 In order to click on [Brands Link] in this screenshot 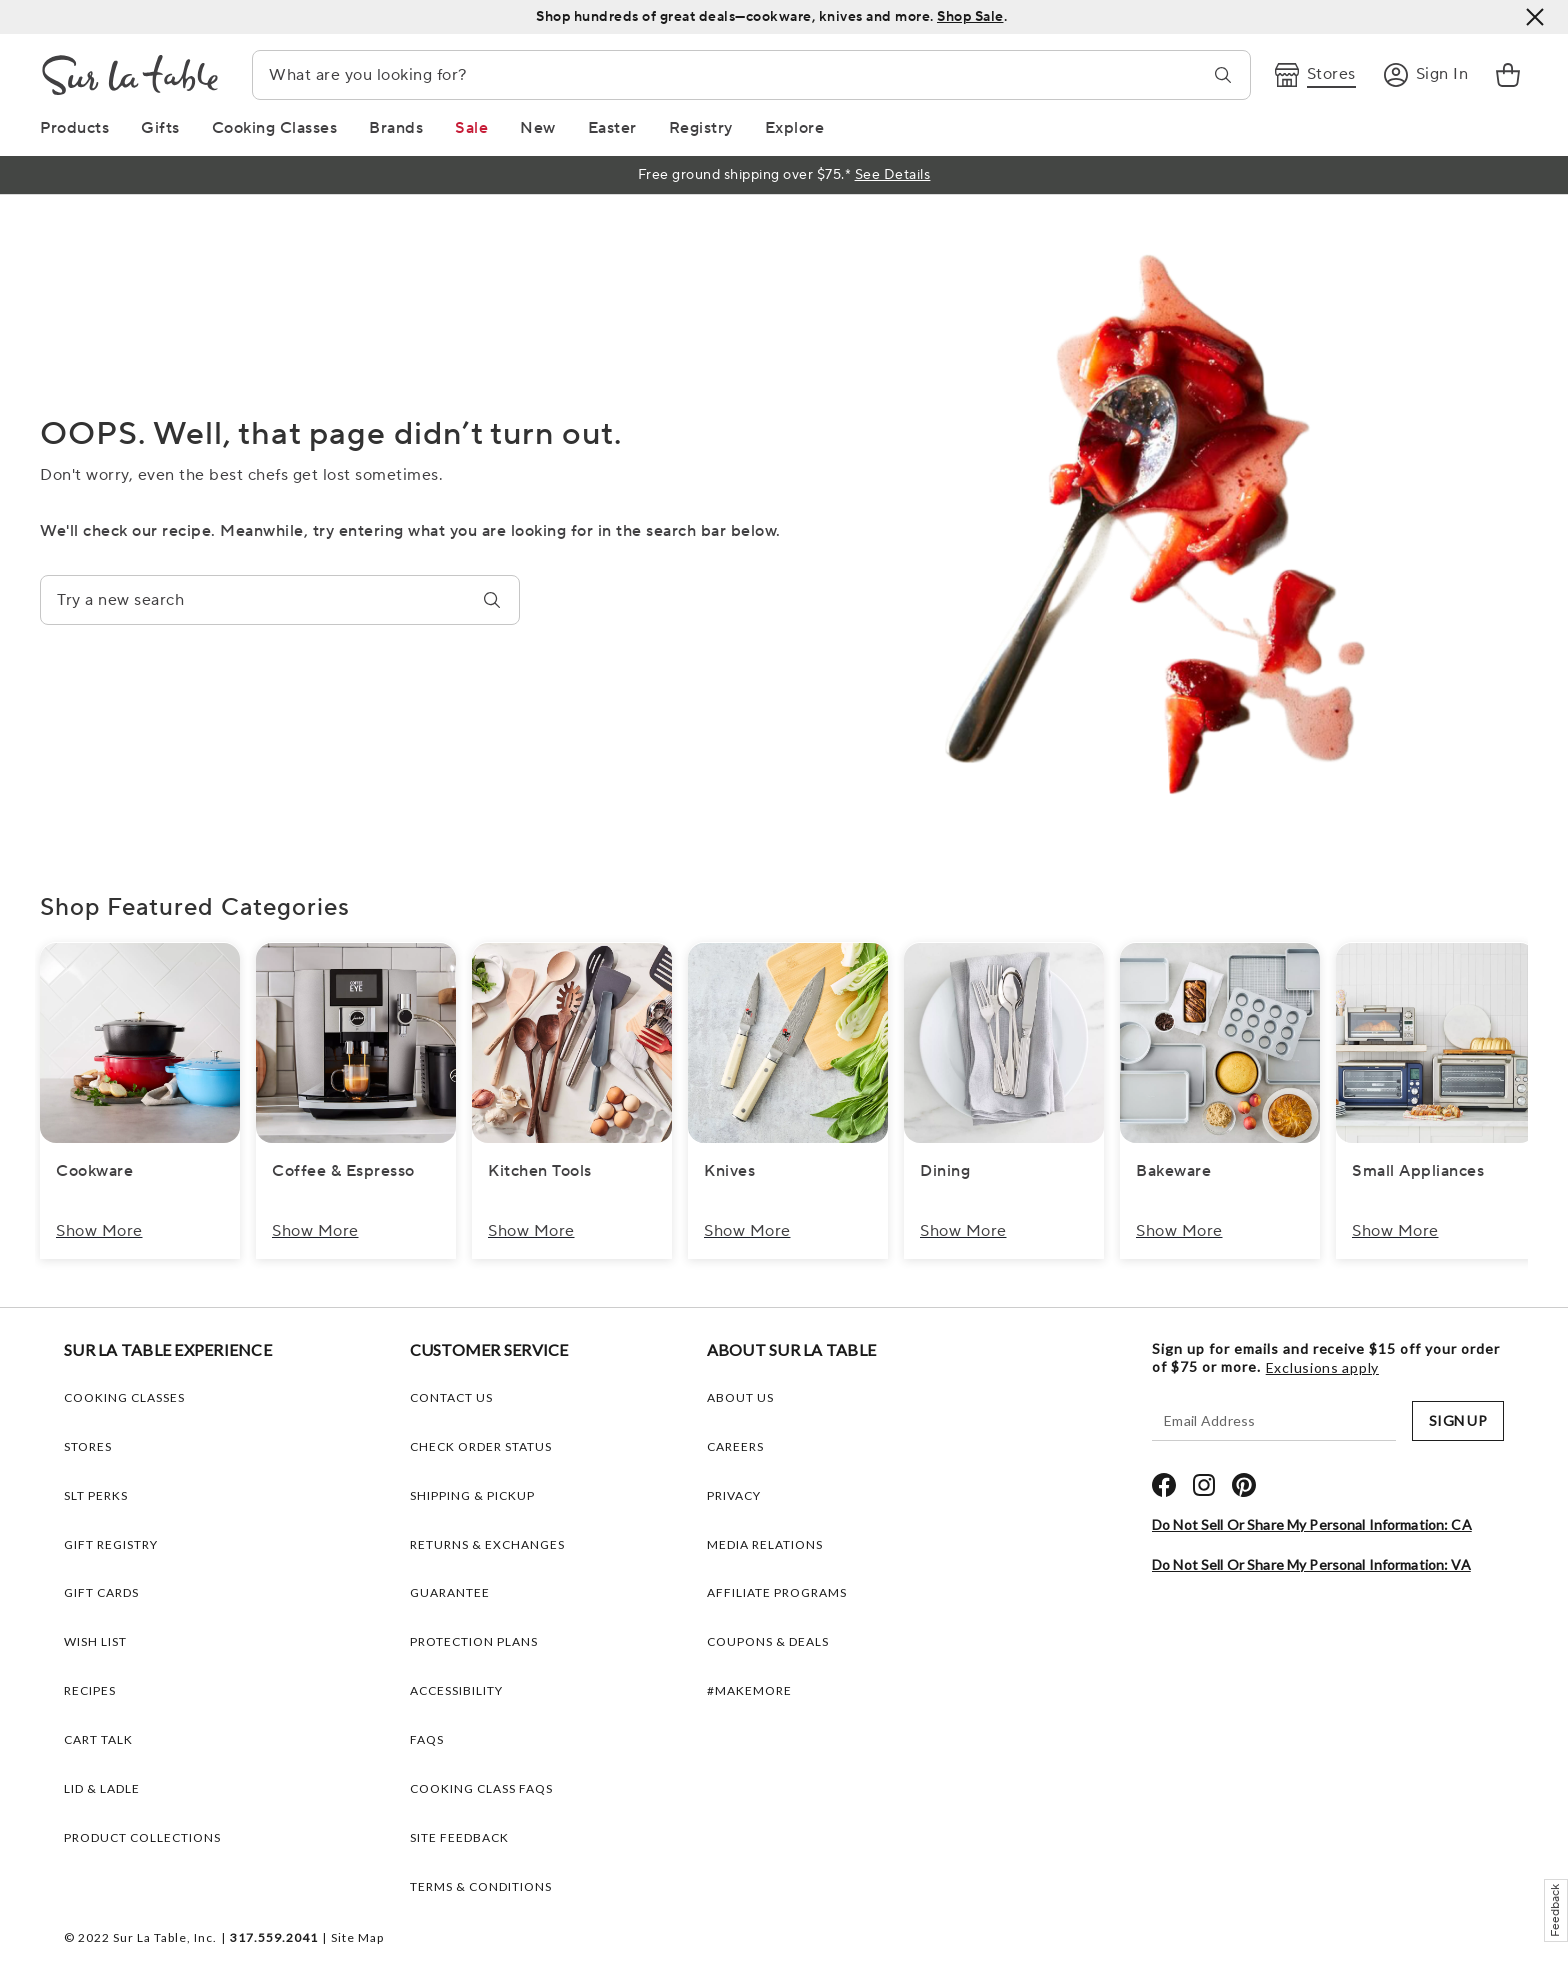, I will do `click(396, 128)`.